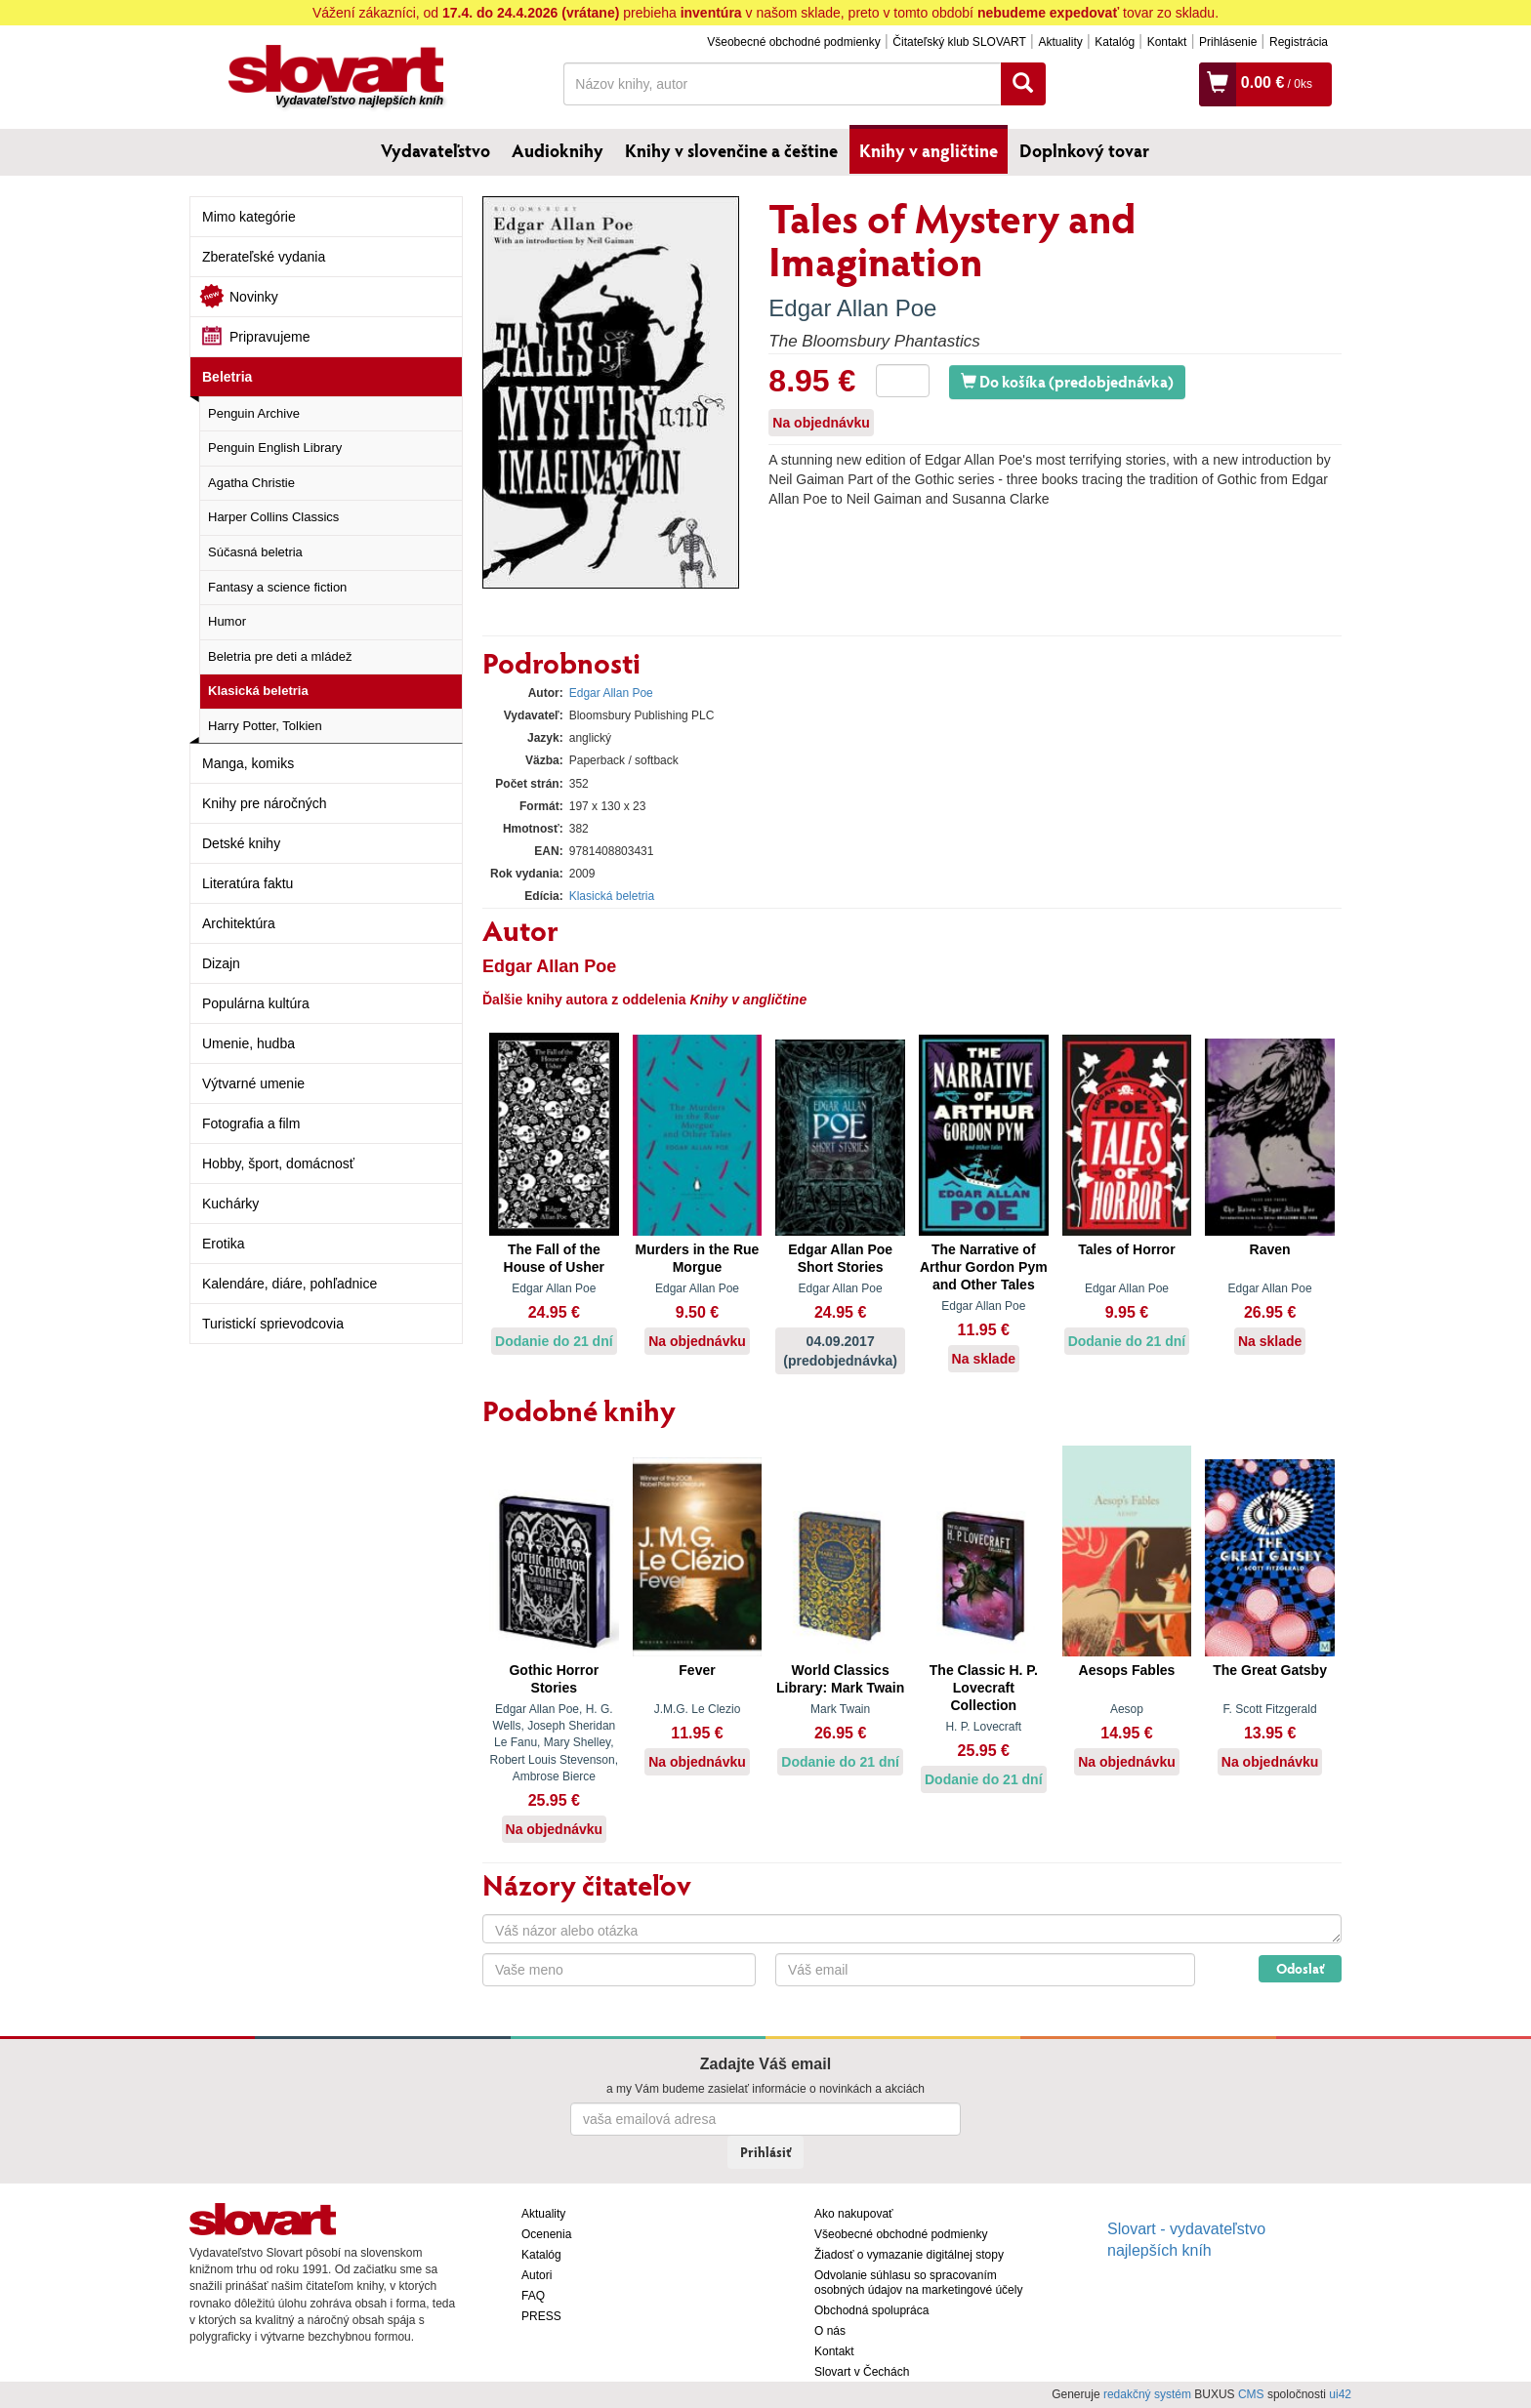 The width and height of the screenshot is (1531, 2408). Describe the element at coordinates (731, 150) in the screenshot. I see `Knihy v slovenčine a češtine` at that location.